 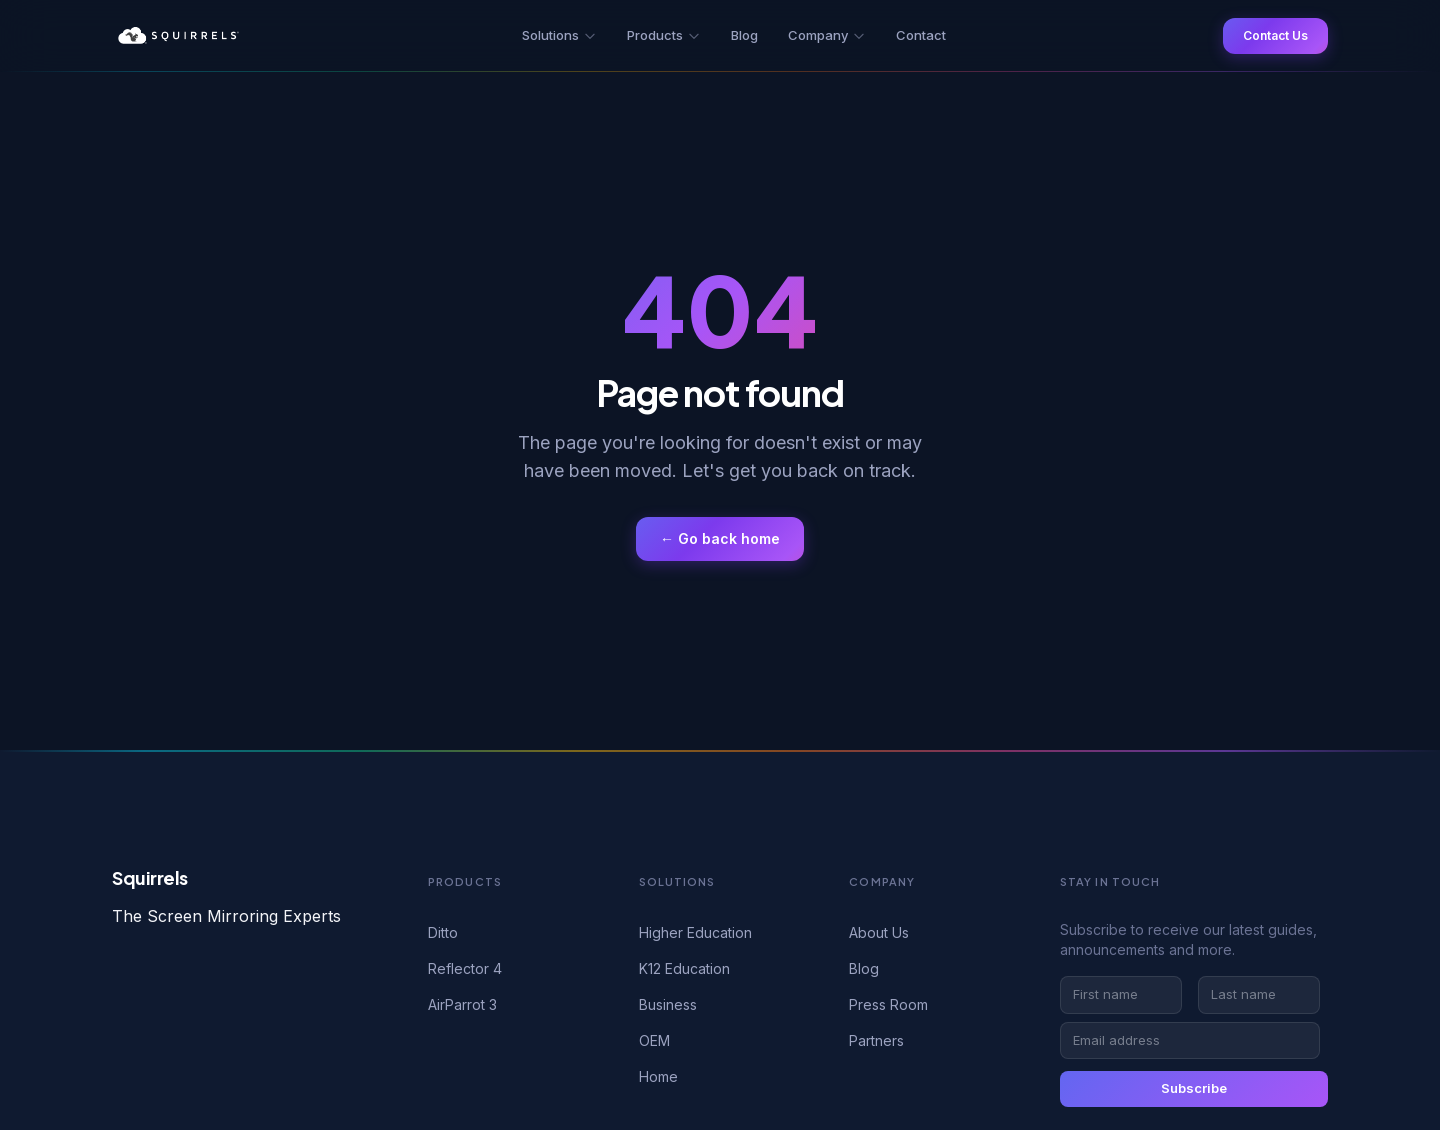 What do you see at coordinates (1275, 35) in the screenshot?
I see `Contact Us` at bounding box center [1275, 35].